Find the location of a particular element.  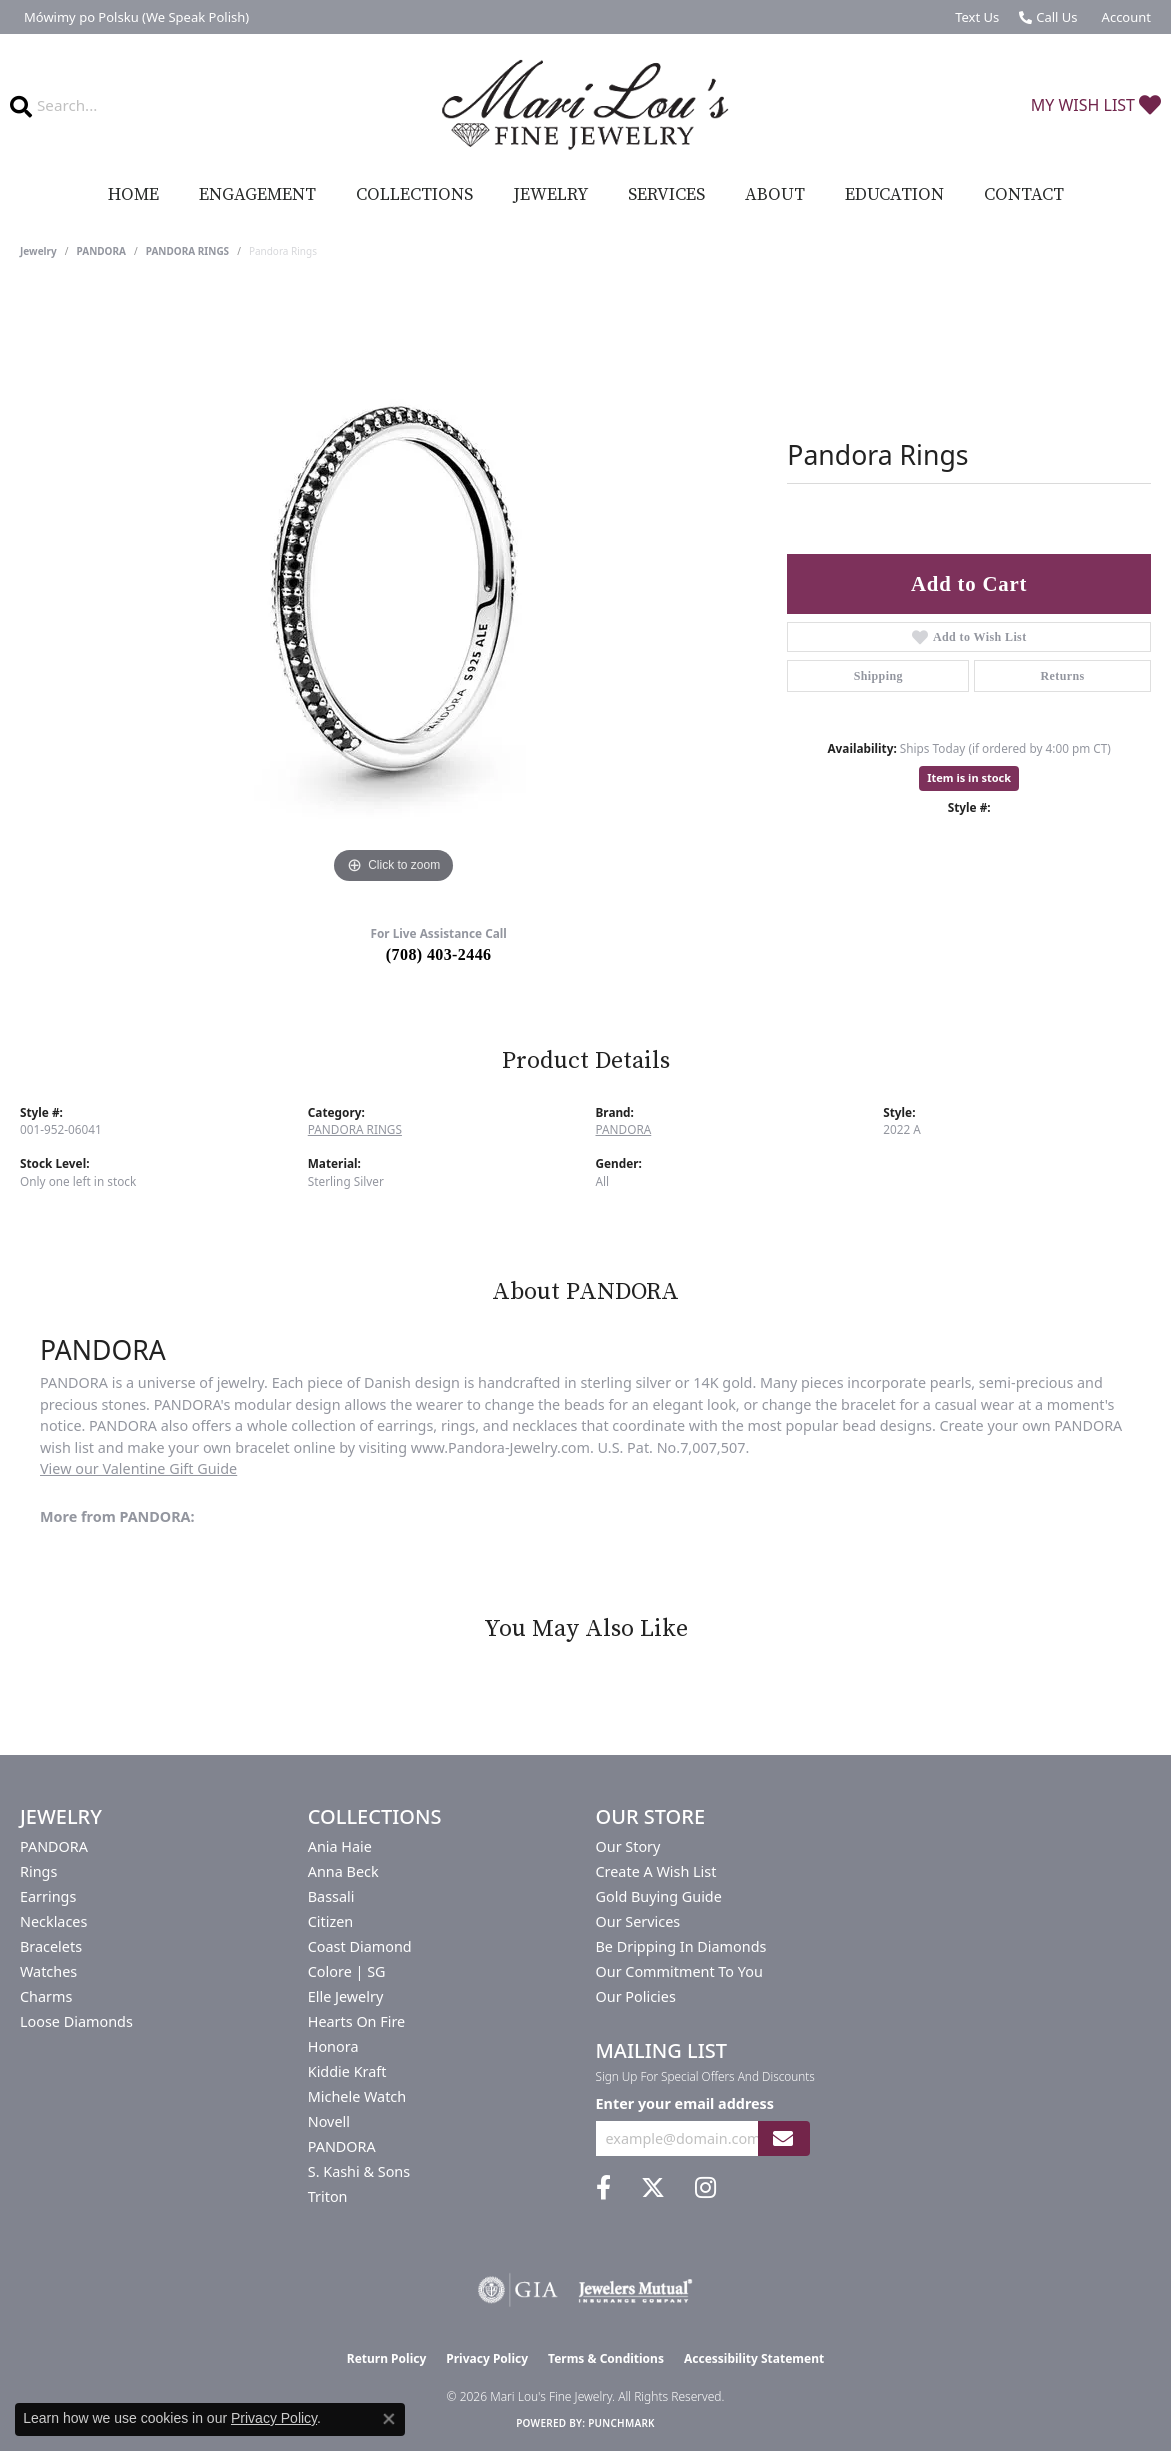

Elle Jewelry [menuitem] is located at coordinates (345, 1996).